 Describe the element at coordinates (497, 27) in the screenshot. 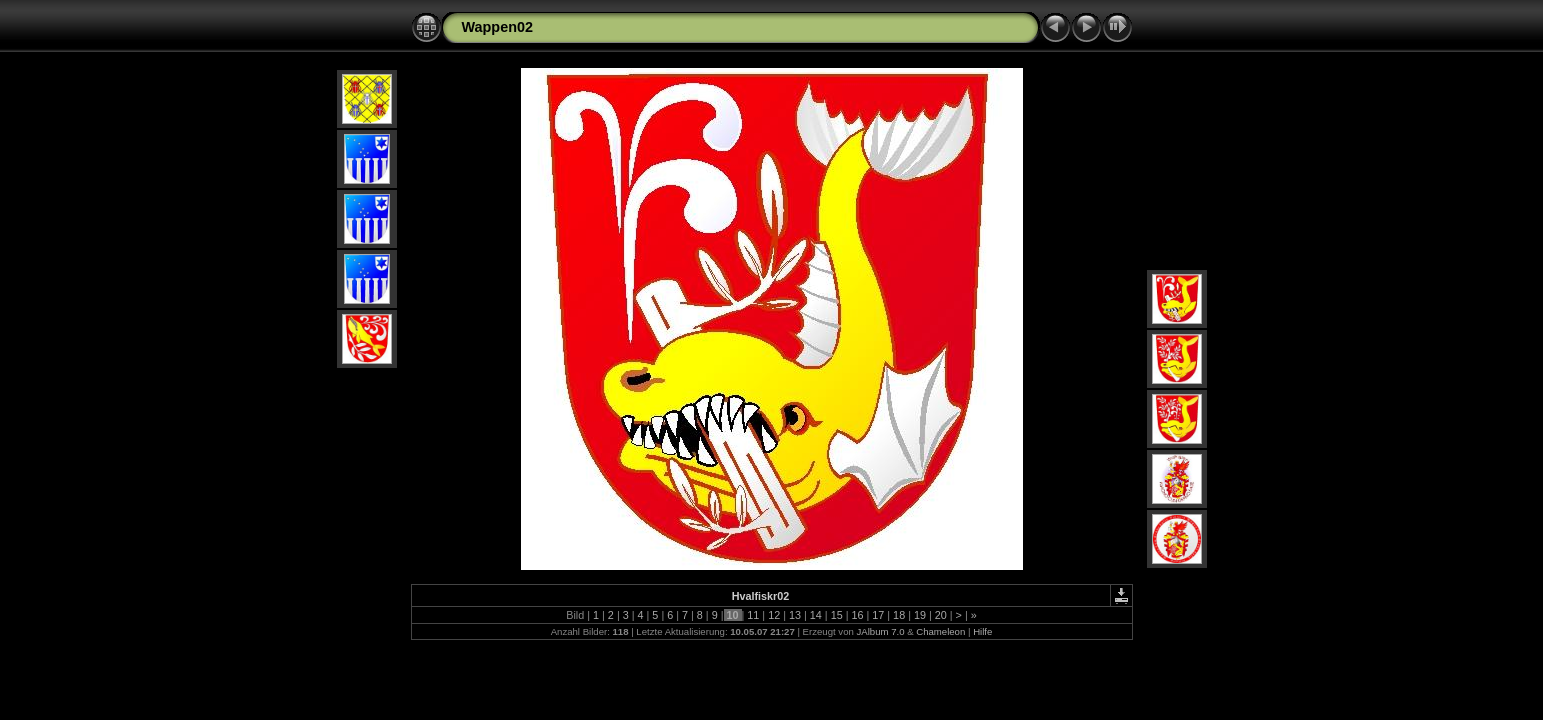

I see `Wappen02` at that location.